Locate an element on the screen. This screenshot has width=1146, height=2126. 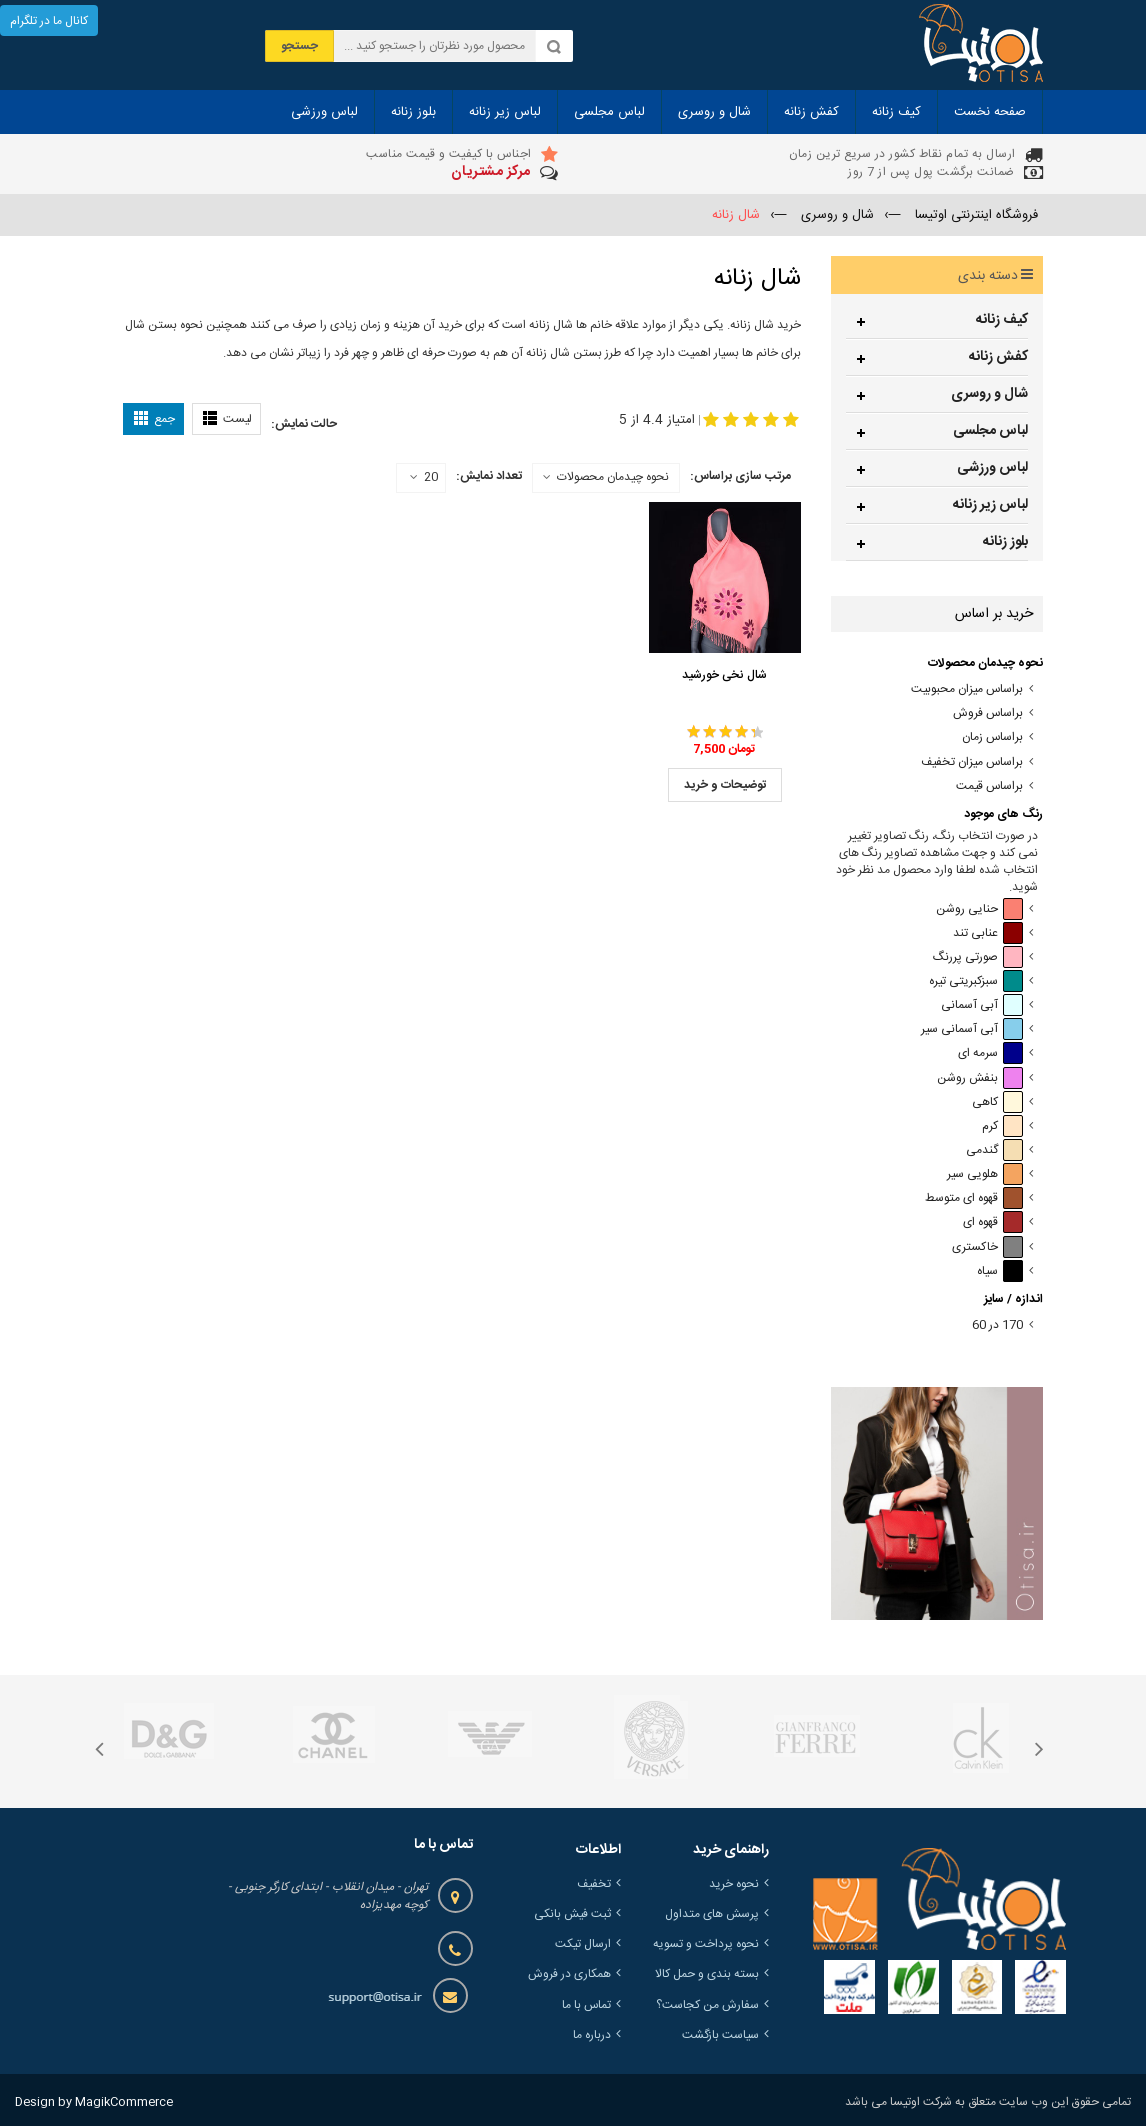
حالت نمایش: is located at coordinates (304, 424).